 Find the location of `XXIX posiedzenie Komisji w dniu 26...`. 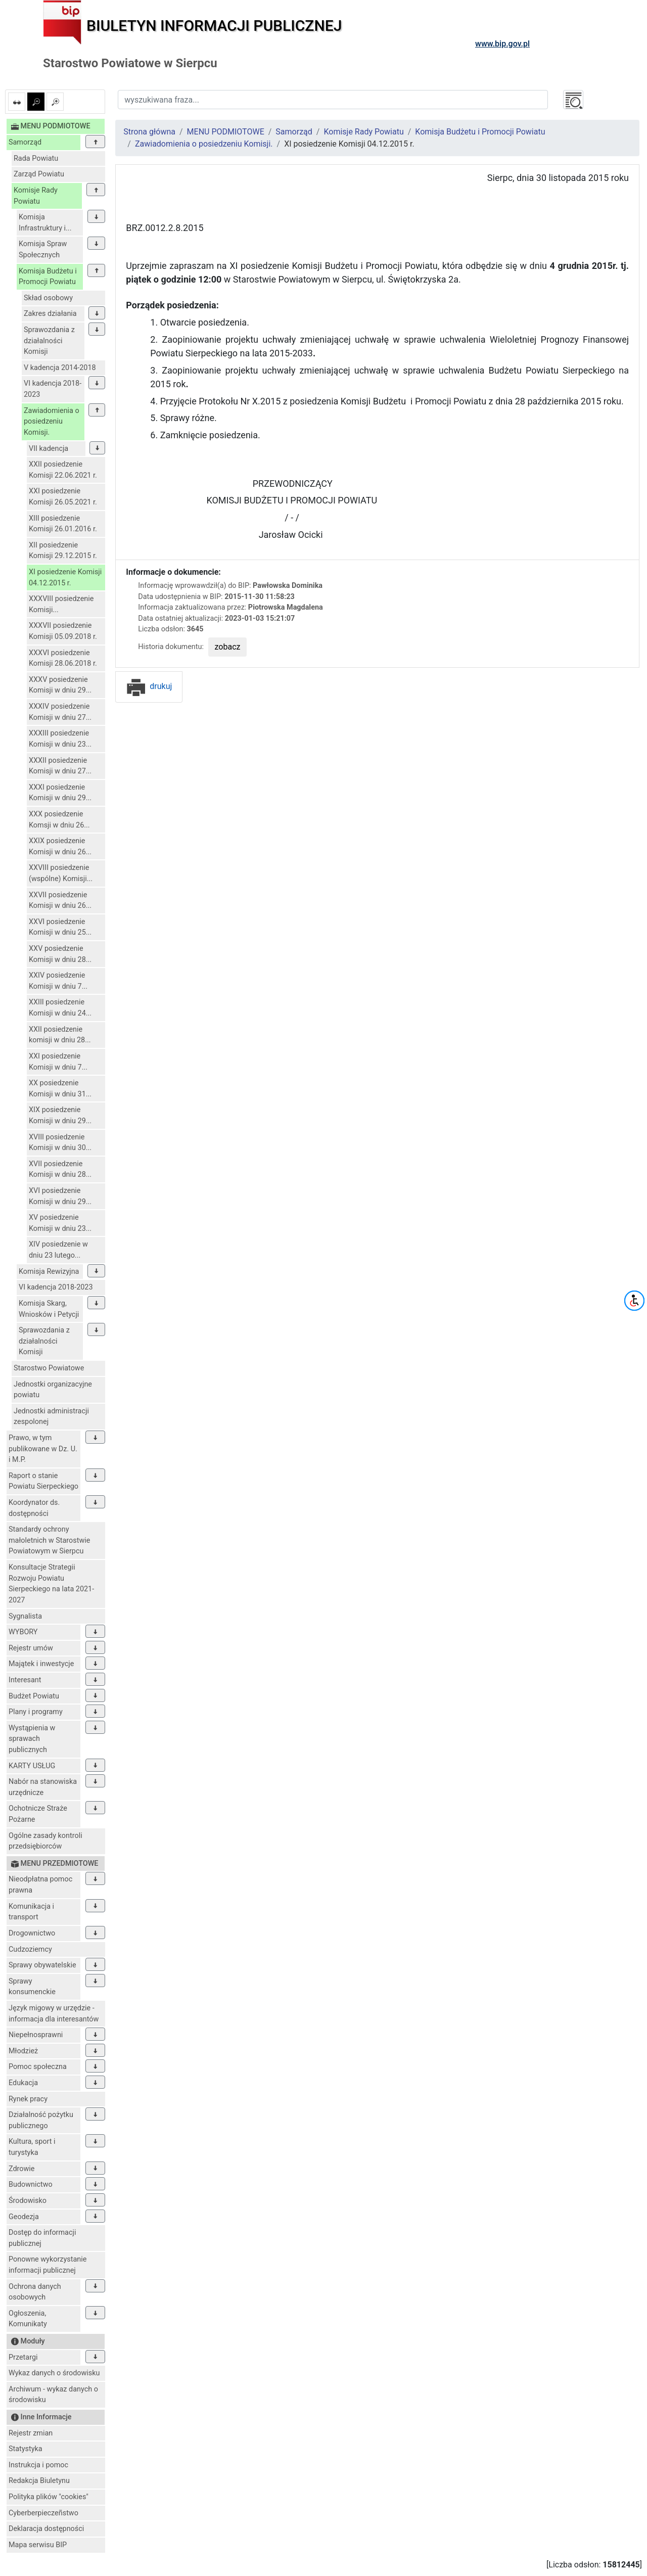

XXIX posiedzenie Komisji w dniu 26... is located at coordinates (60, 846).